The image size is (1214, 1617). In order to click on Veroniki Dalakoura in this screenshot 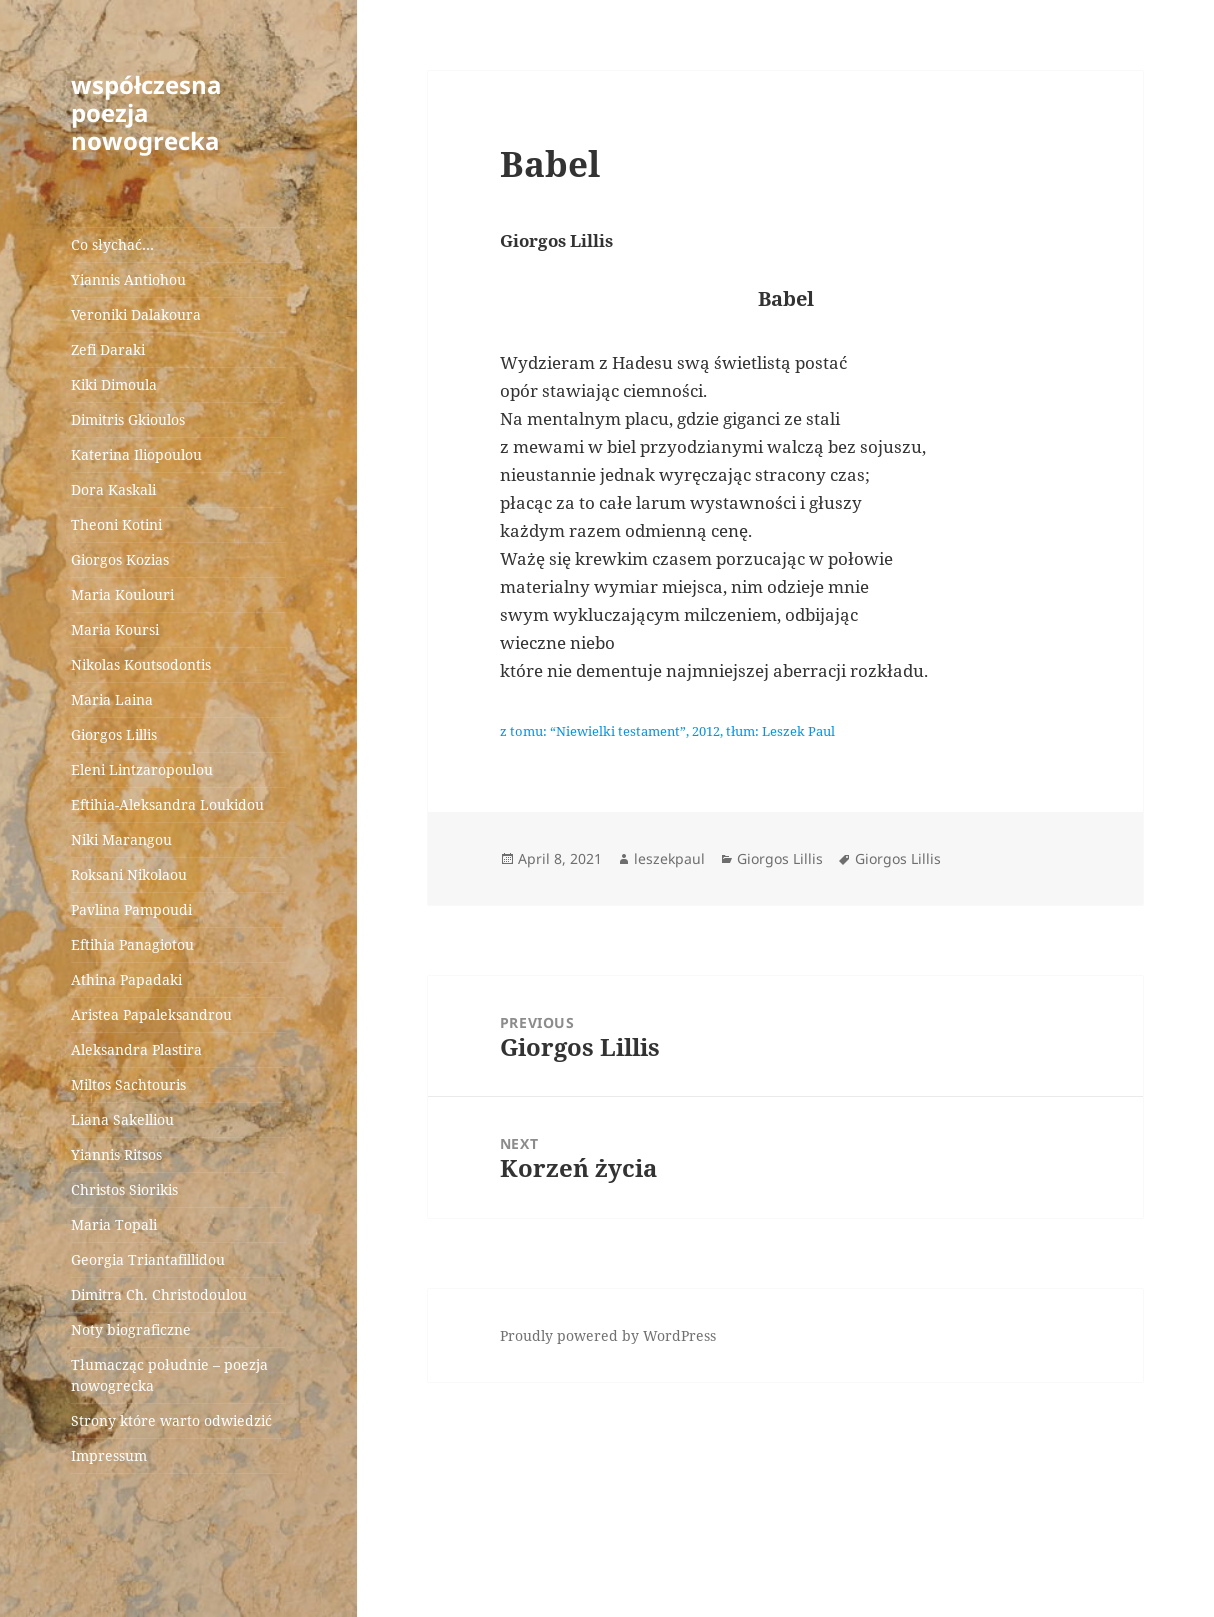, I will do `click(136, 314)`.